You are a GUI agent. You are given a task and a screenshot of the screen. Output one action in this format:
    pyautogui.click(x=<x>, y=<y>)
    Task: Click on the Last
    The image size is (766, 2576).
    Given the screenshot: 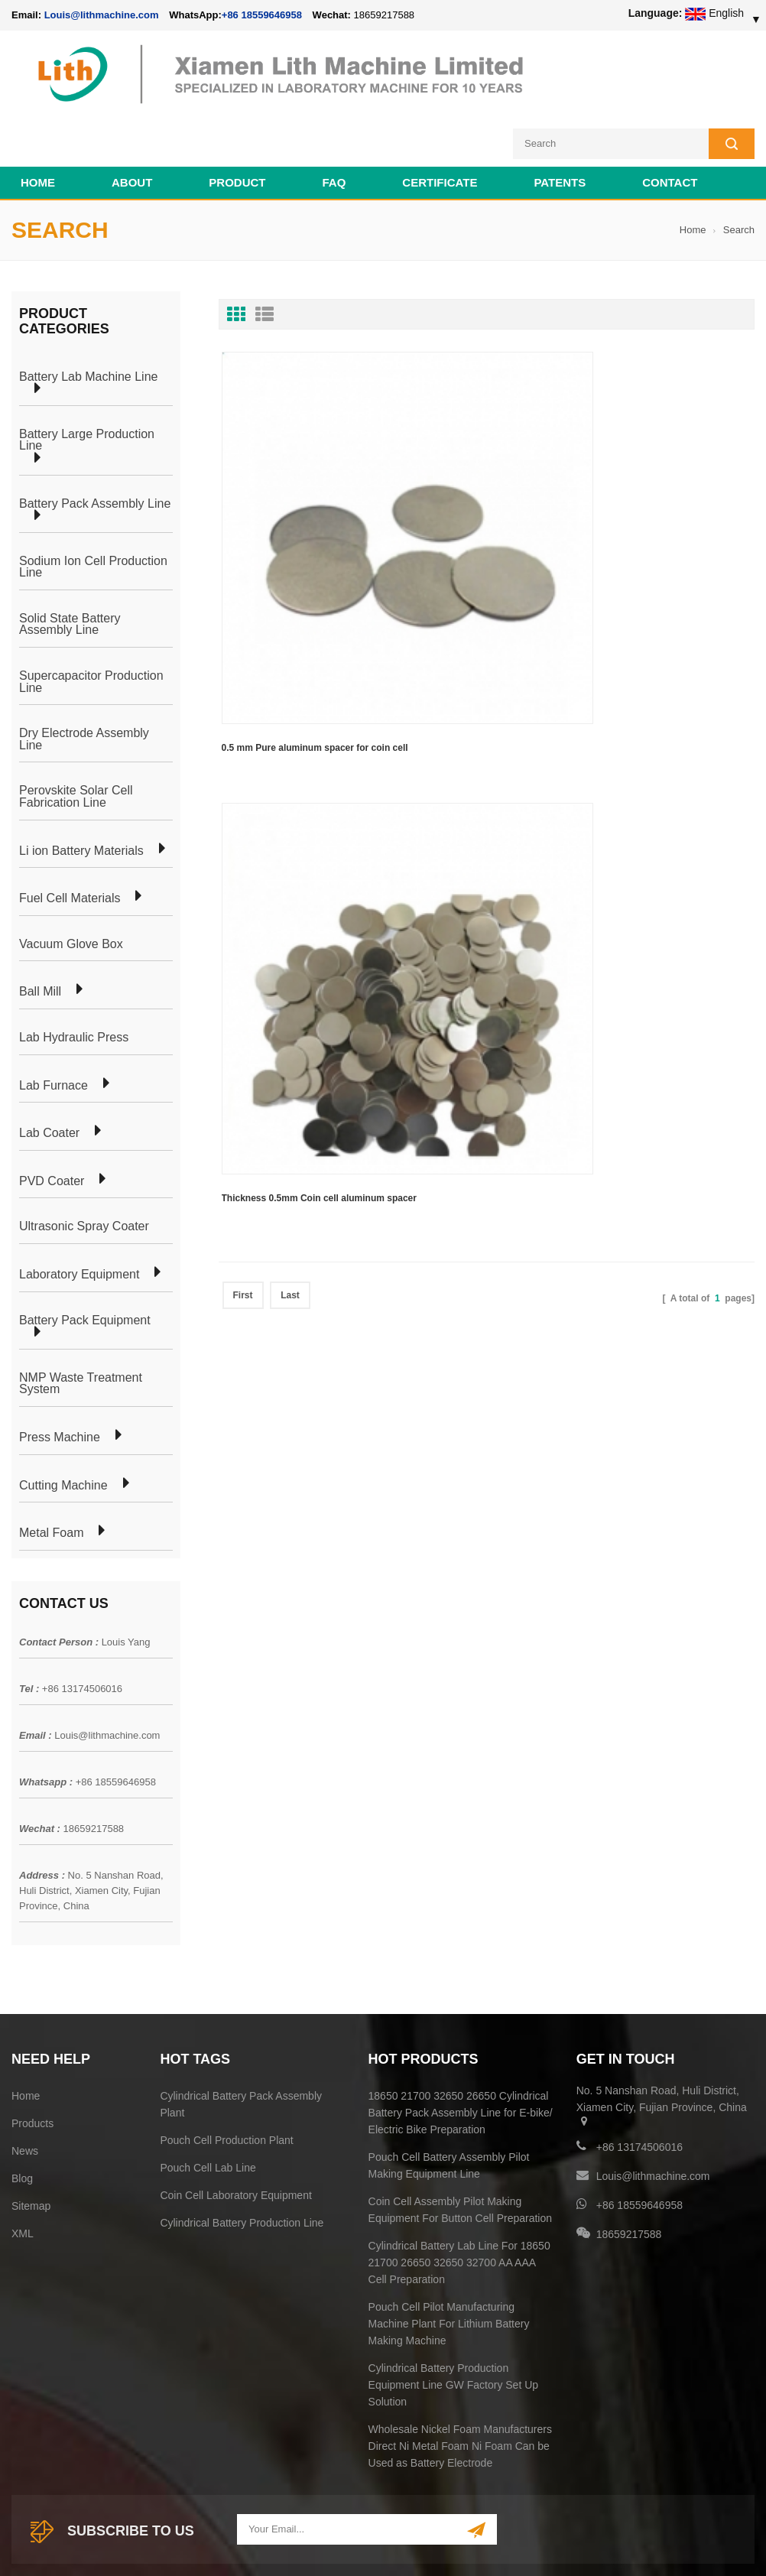 What is the action you would take?
    pyautogui.click(x=290, y=569)
    